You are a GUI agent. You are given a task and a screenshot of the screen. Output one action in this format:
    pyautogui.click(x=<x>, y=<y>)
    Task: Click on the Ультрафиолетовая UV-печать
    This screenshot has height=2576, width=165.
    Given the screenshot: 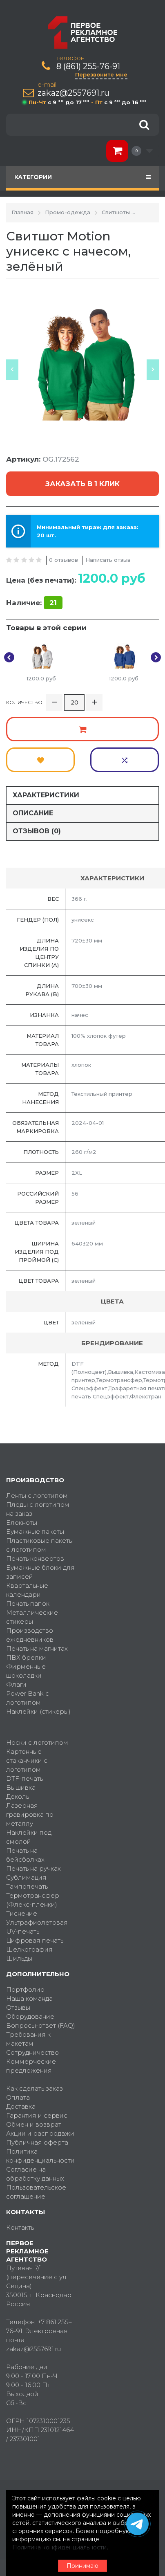 What is the action you would take?
    pyautogui.click(x=37, y=1927)
    